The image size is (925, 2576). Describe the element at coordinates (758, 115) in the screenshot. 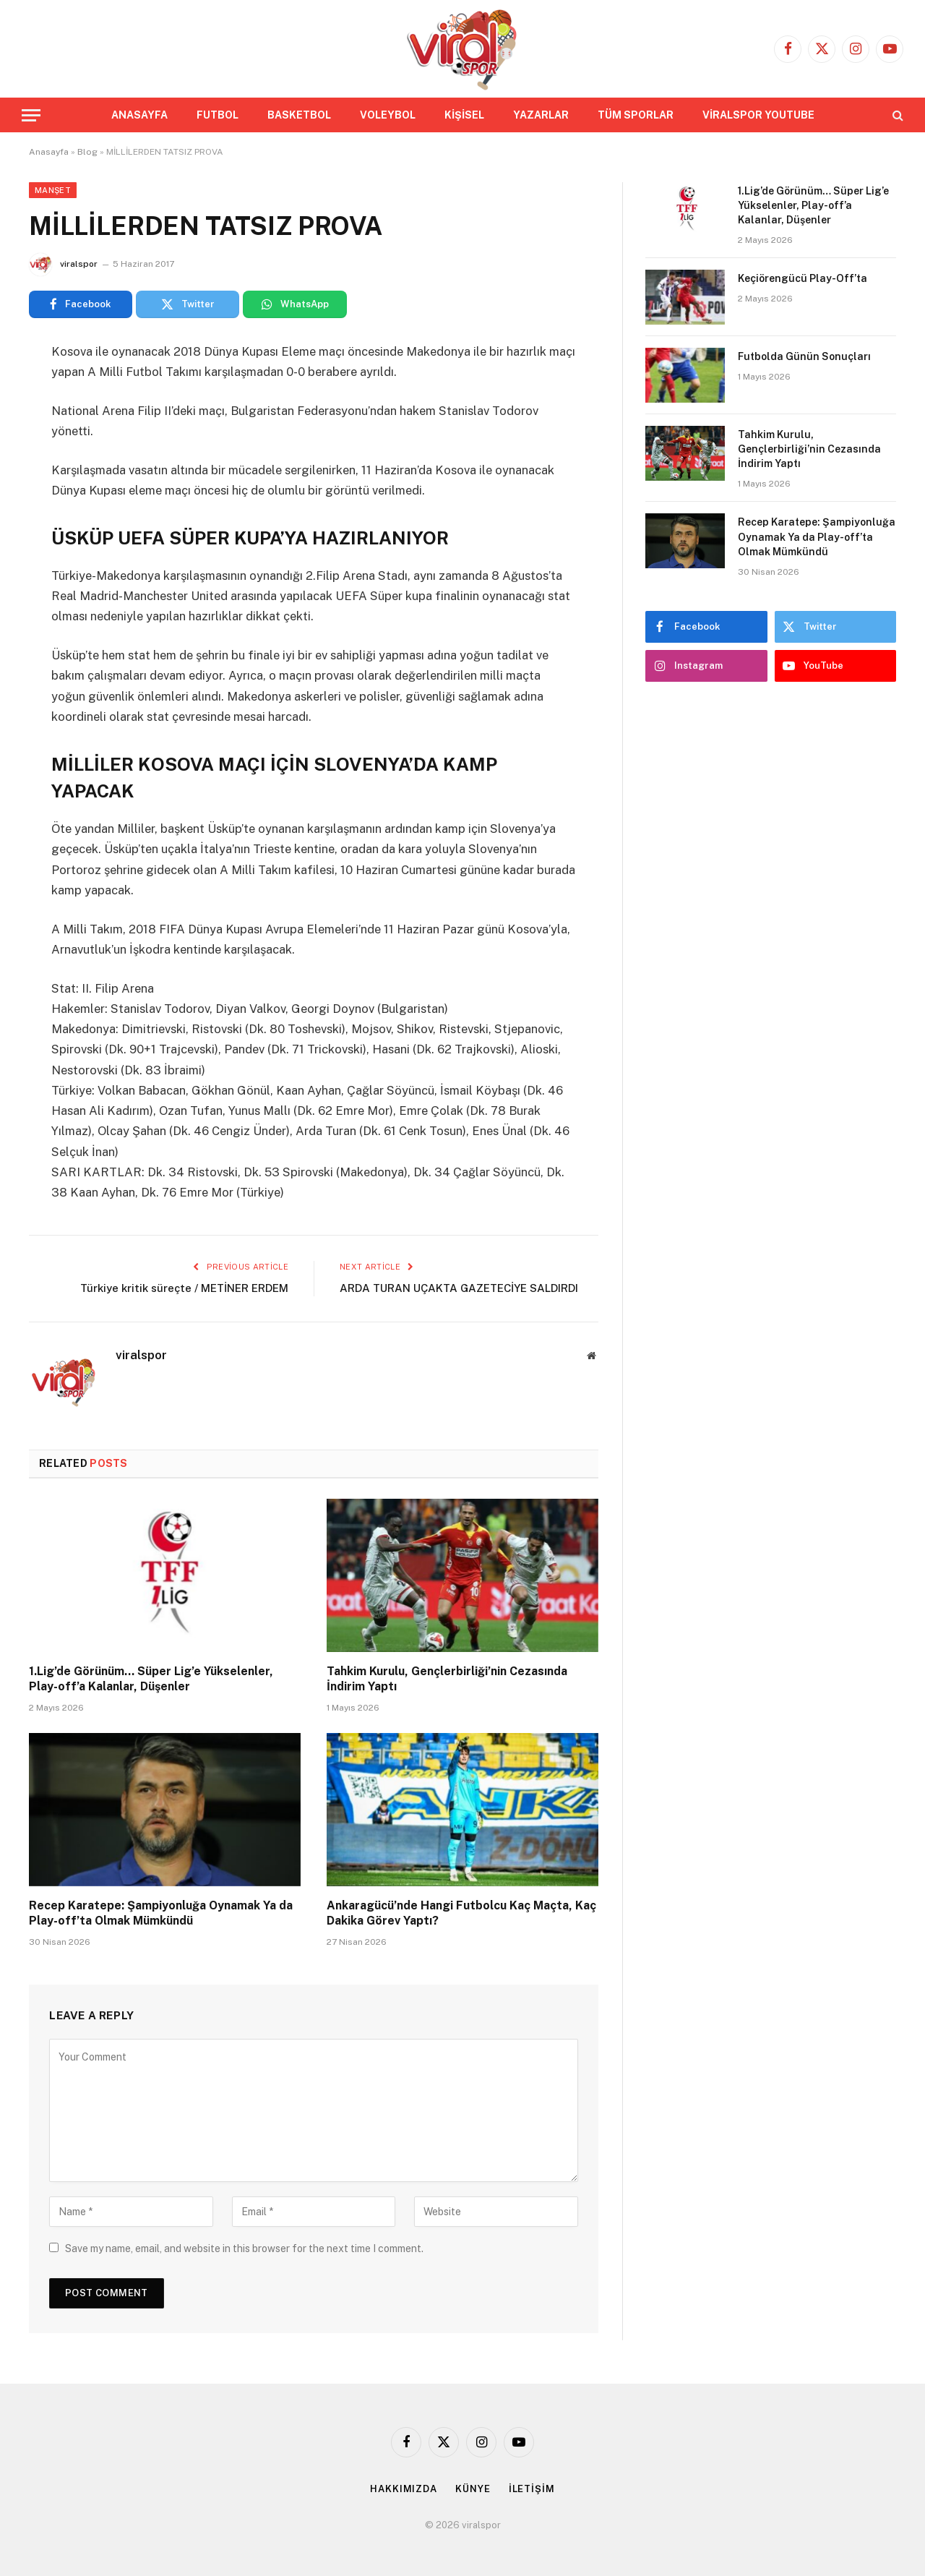

I see `VİRALSPOR YOUTUBE` at that location.